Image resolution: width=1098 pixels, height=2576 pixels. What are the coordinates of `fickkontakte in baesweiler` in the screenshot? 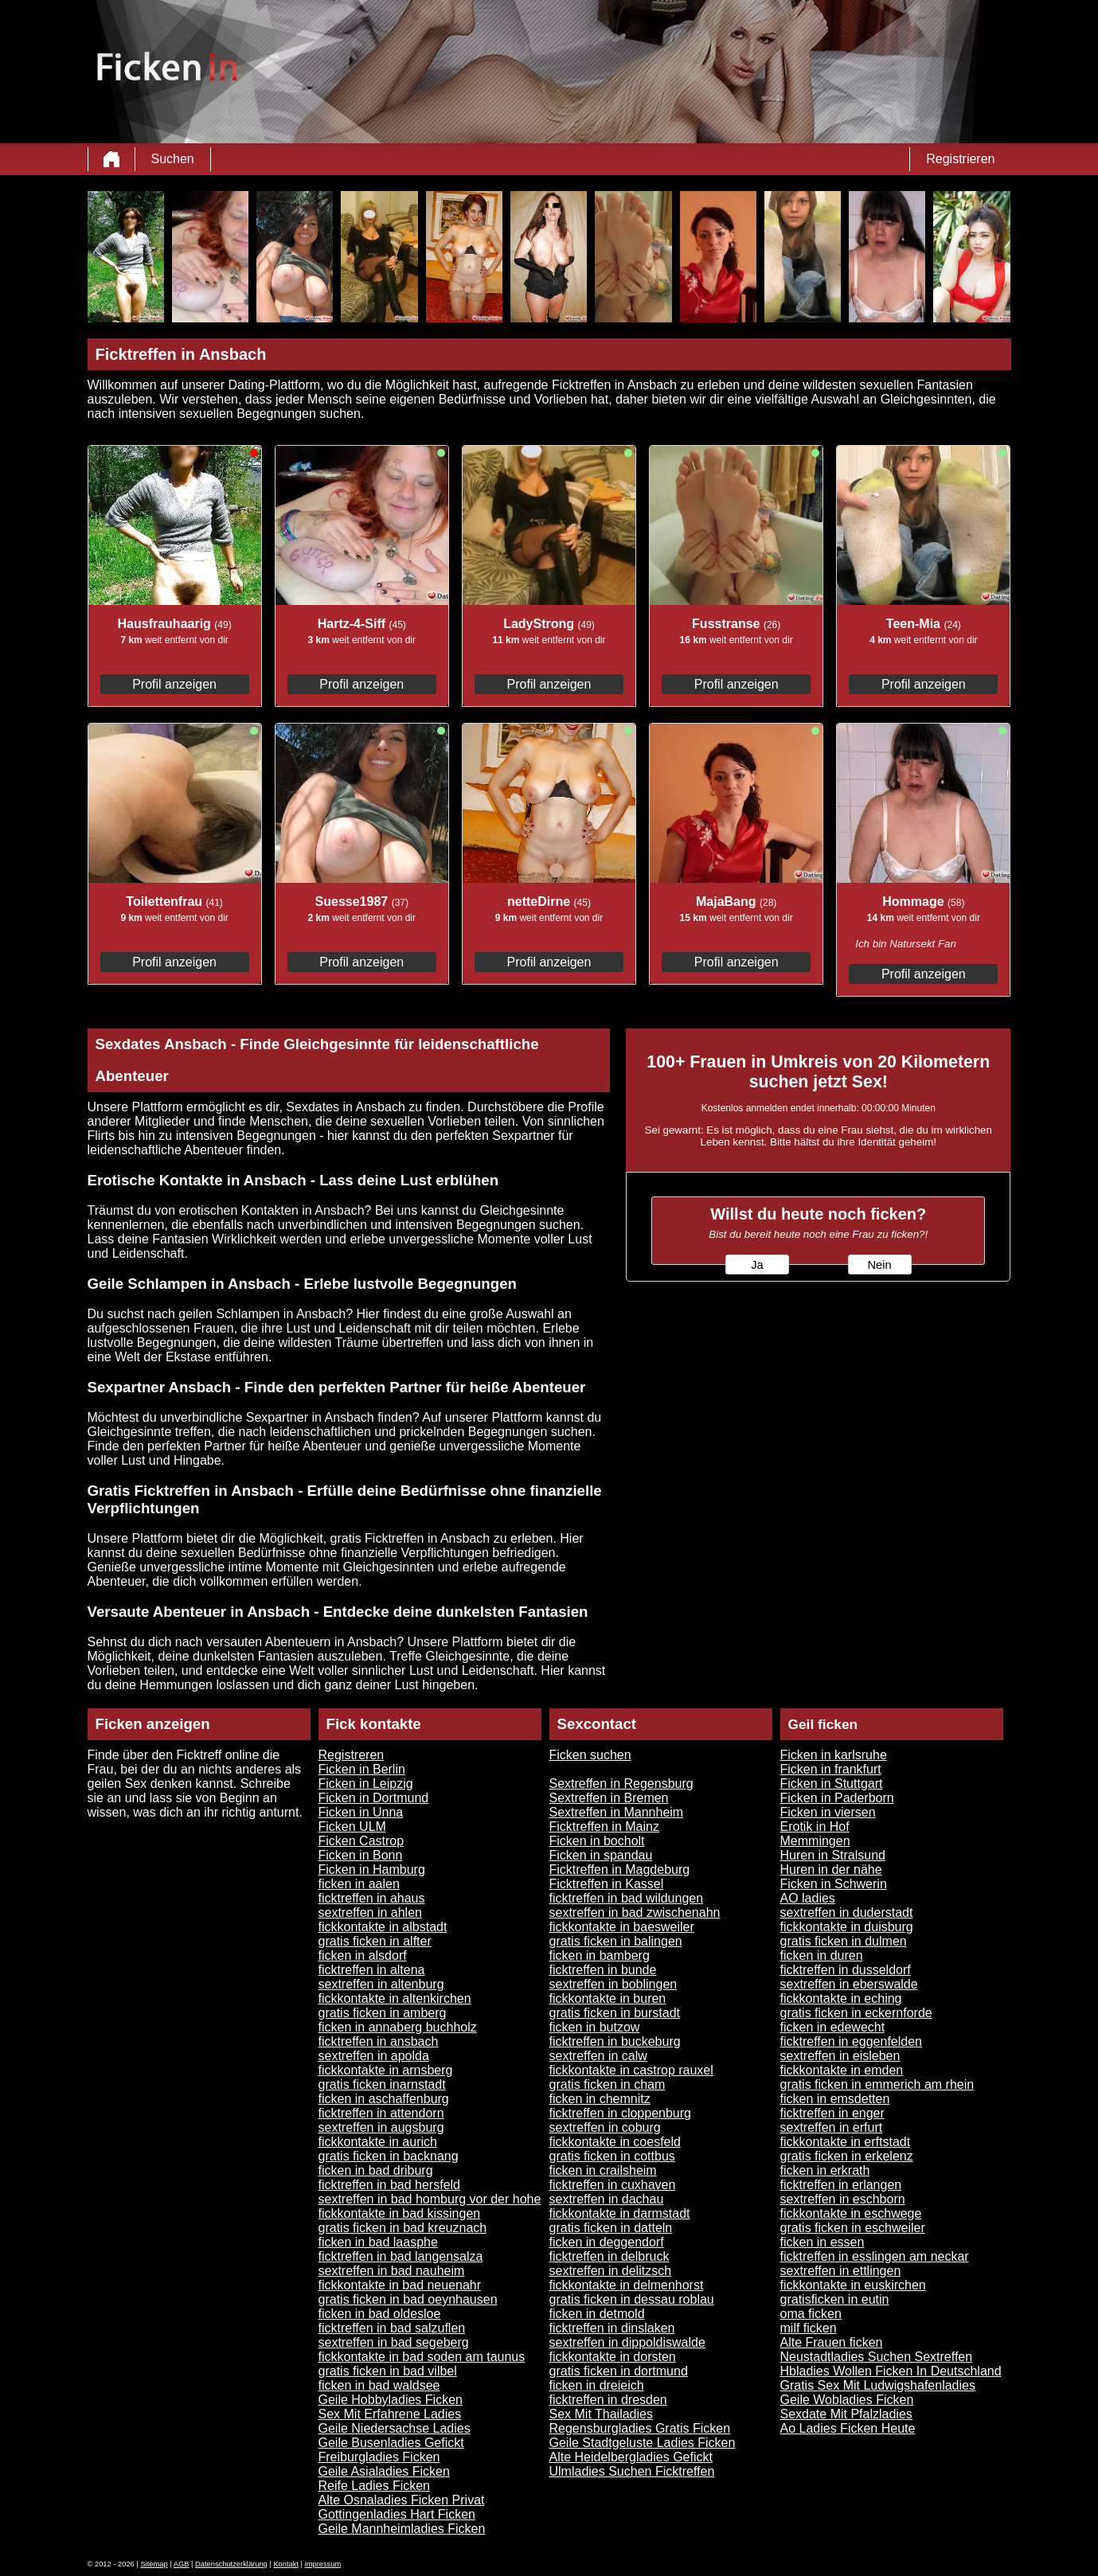 It's located at (621, 1927).